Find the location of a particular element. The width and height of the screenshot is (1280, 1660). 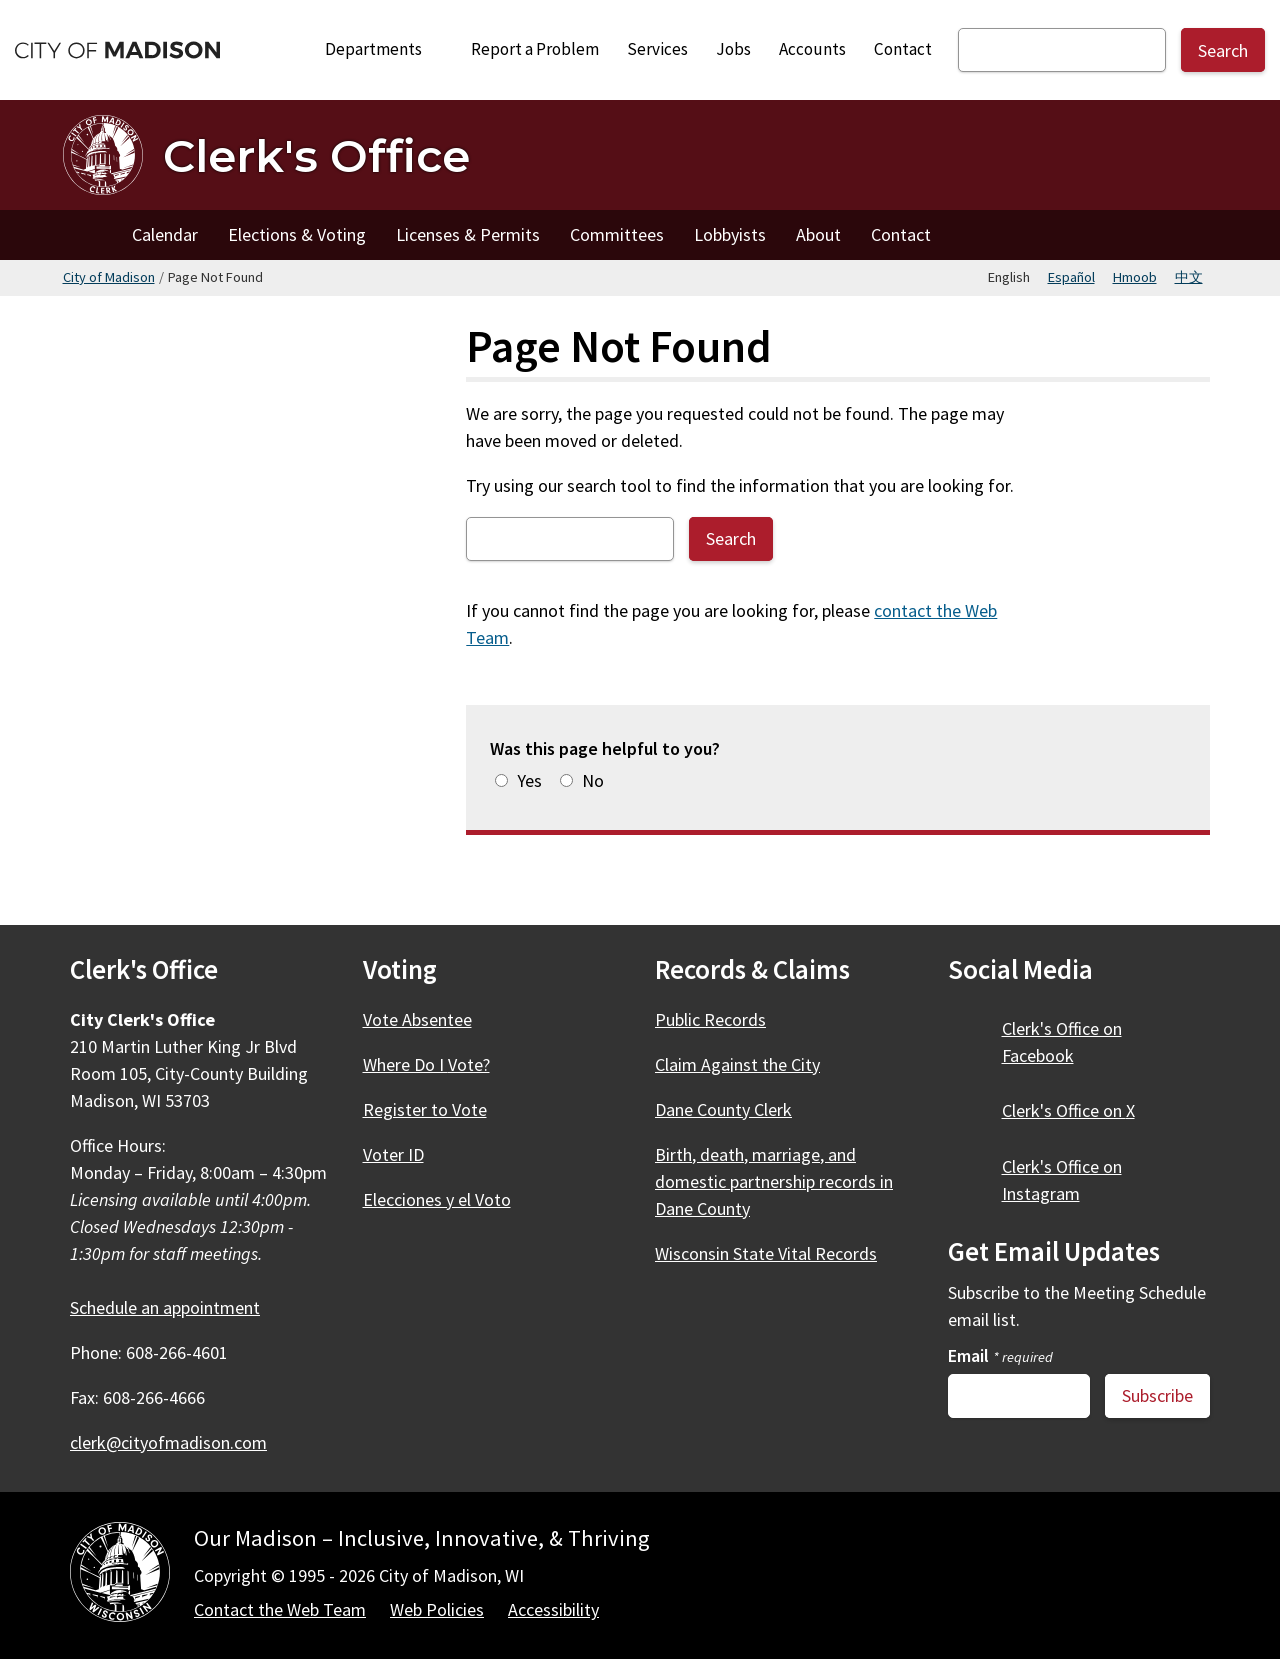

Contact is located at coordinates (903, 49).